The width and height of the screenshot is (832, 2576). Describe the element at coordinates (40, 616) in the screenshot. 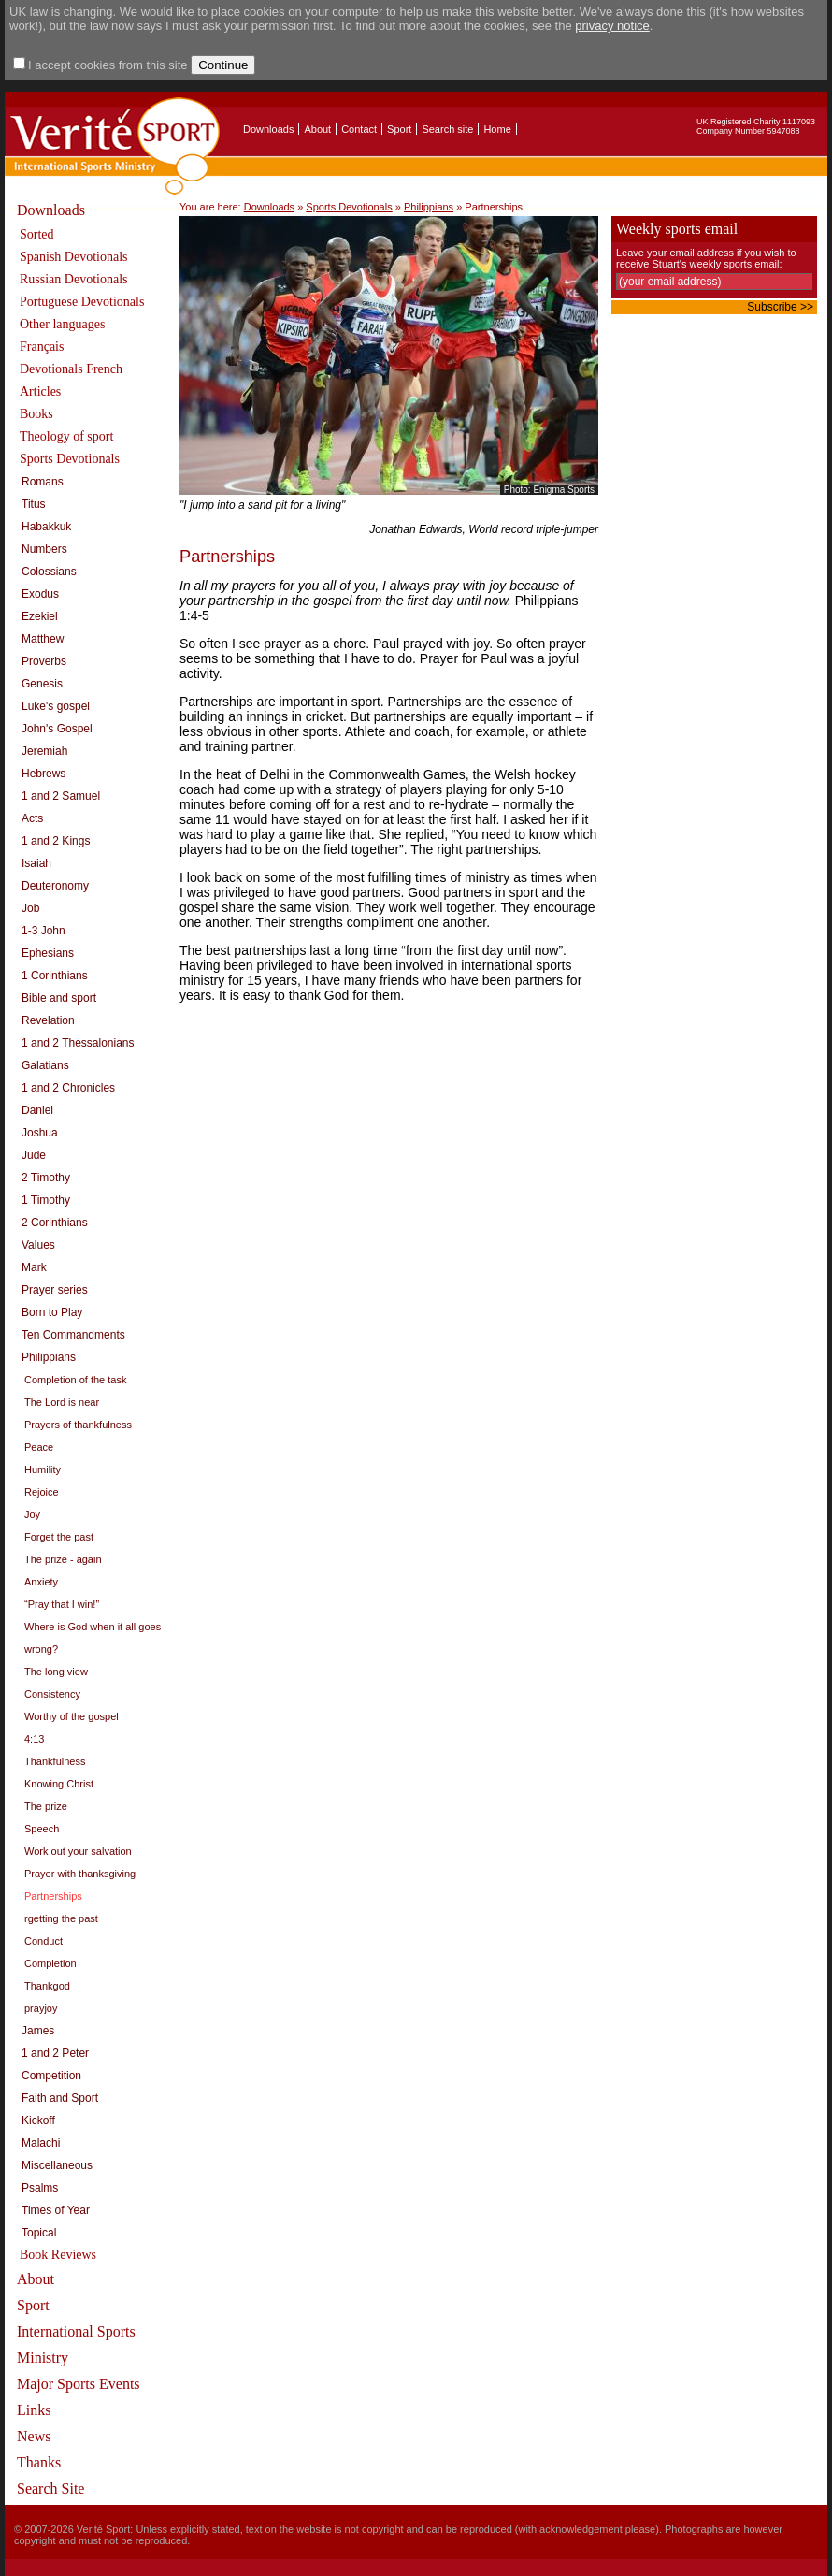

I see `Ezekiel` at that location.